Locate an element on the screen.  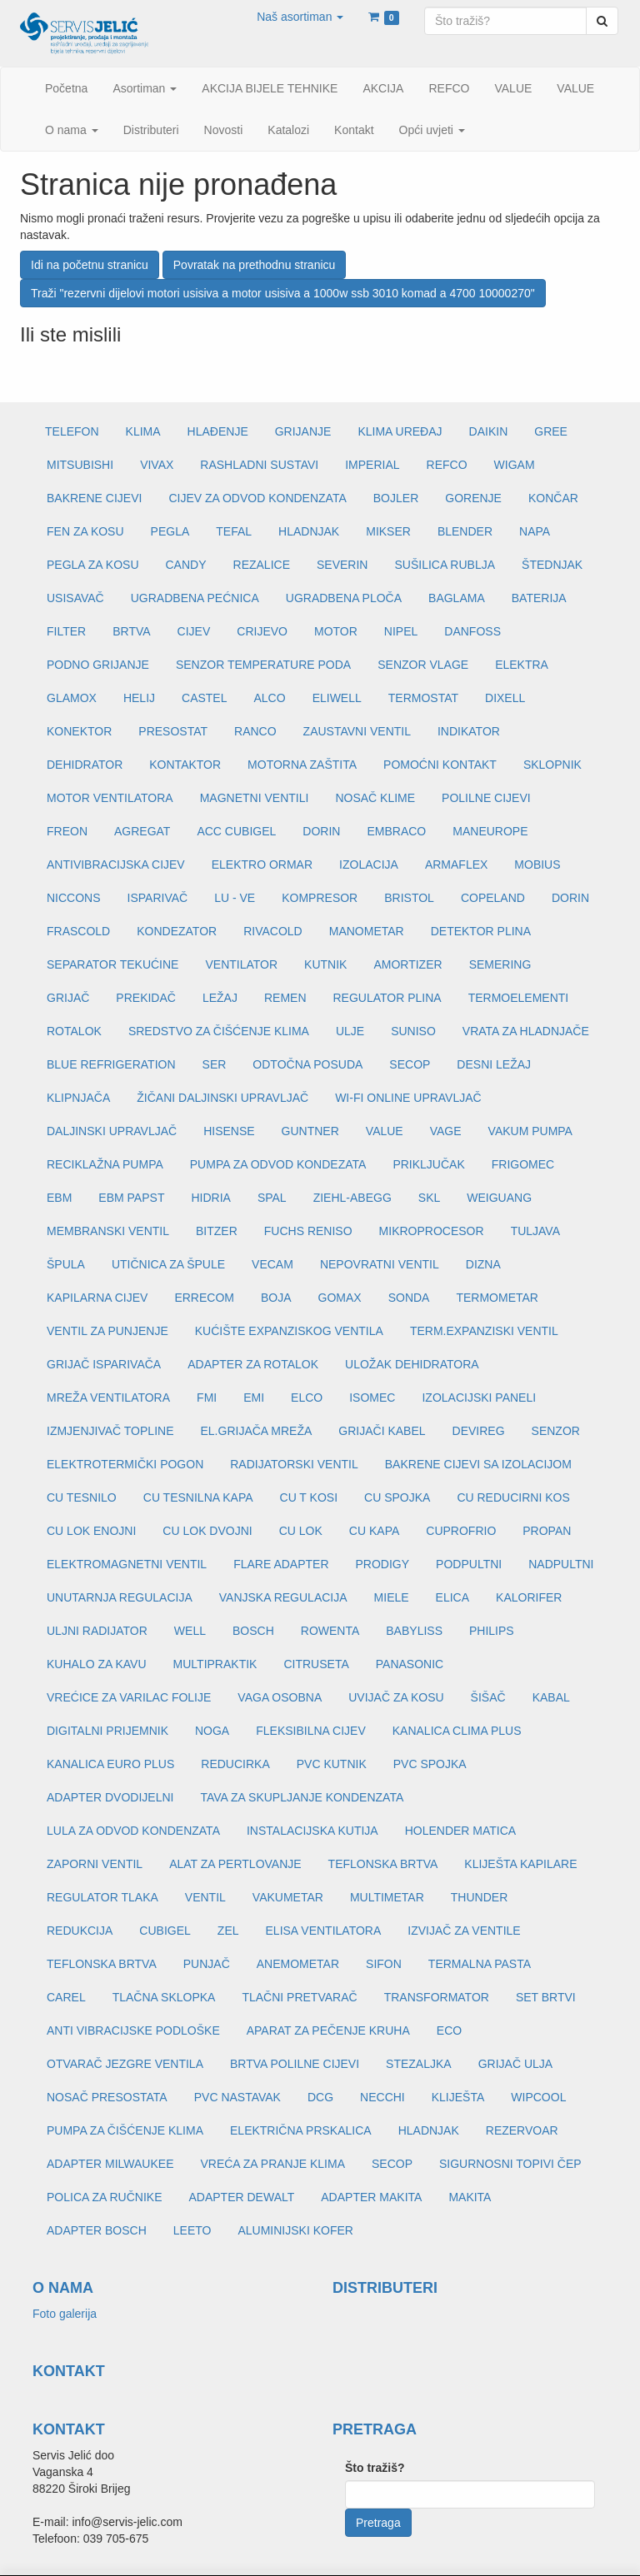
USISAVAČ is located at coordinates (75, 598).